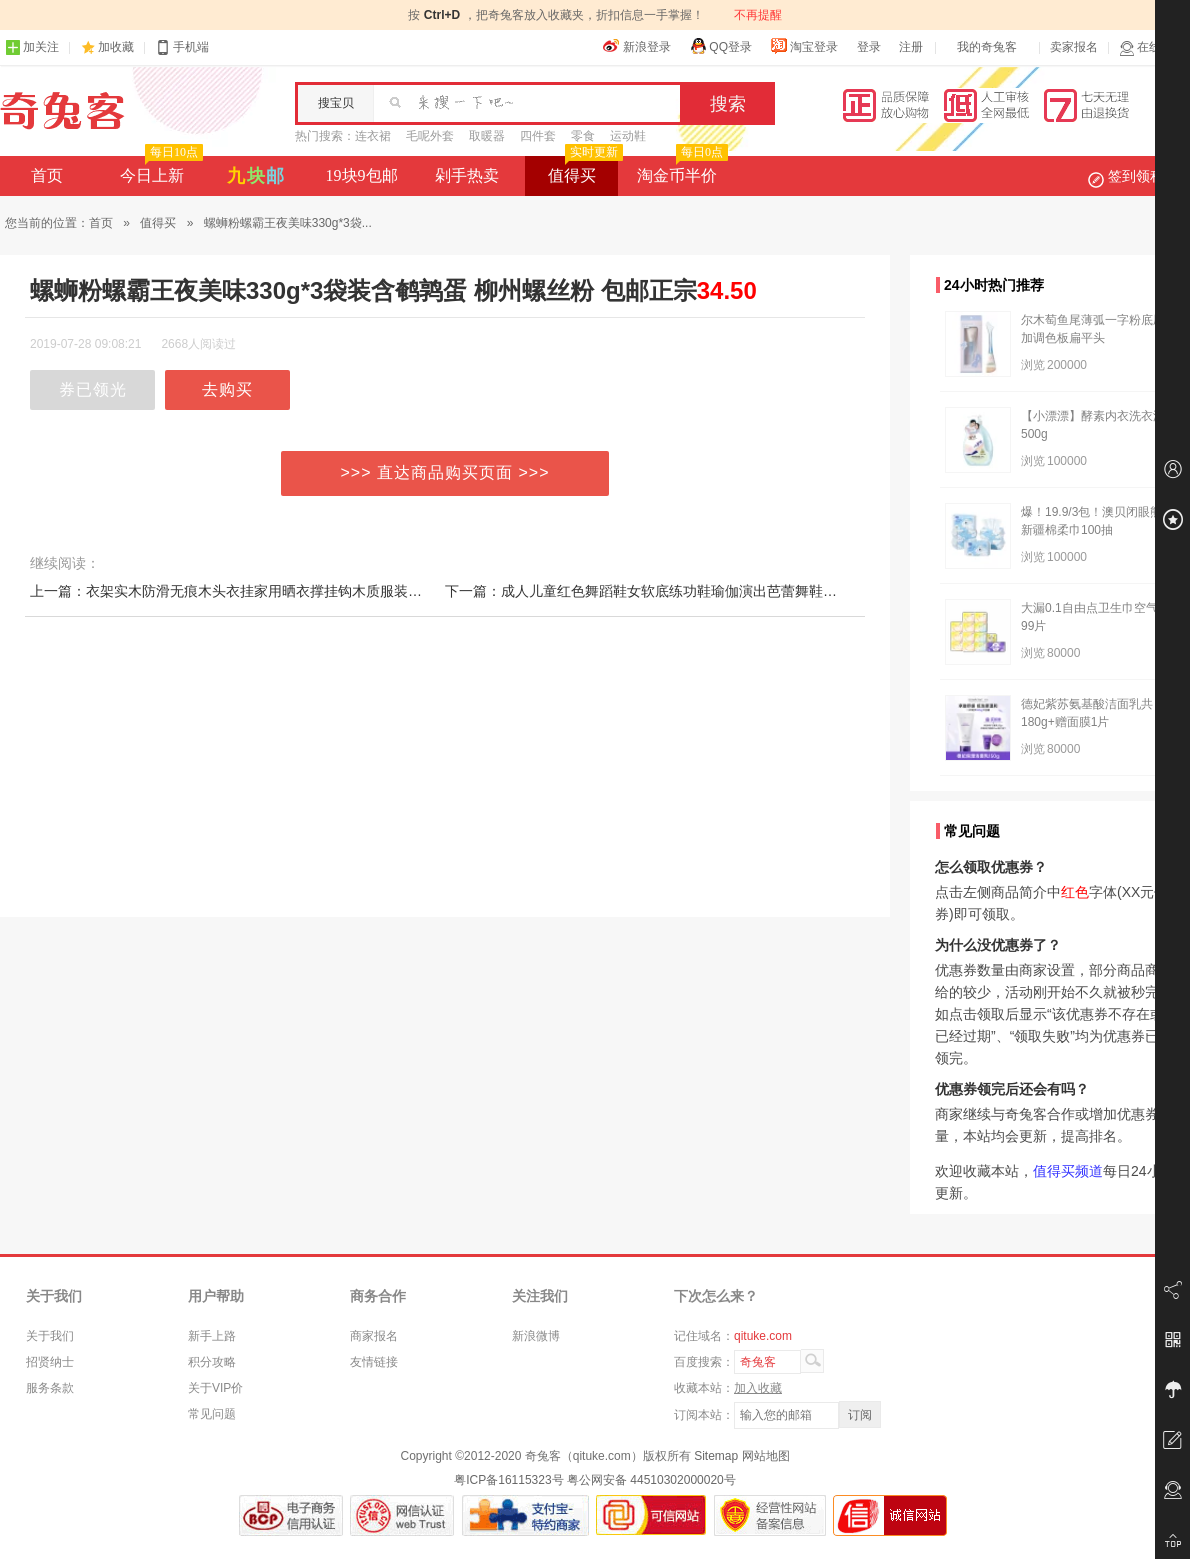 The image size is (1190, 1559). I want to click on 淘金币半价, so click(680, 170).